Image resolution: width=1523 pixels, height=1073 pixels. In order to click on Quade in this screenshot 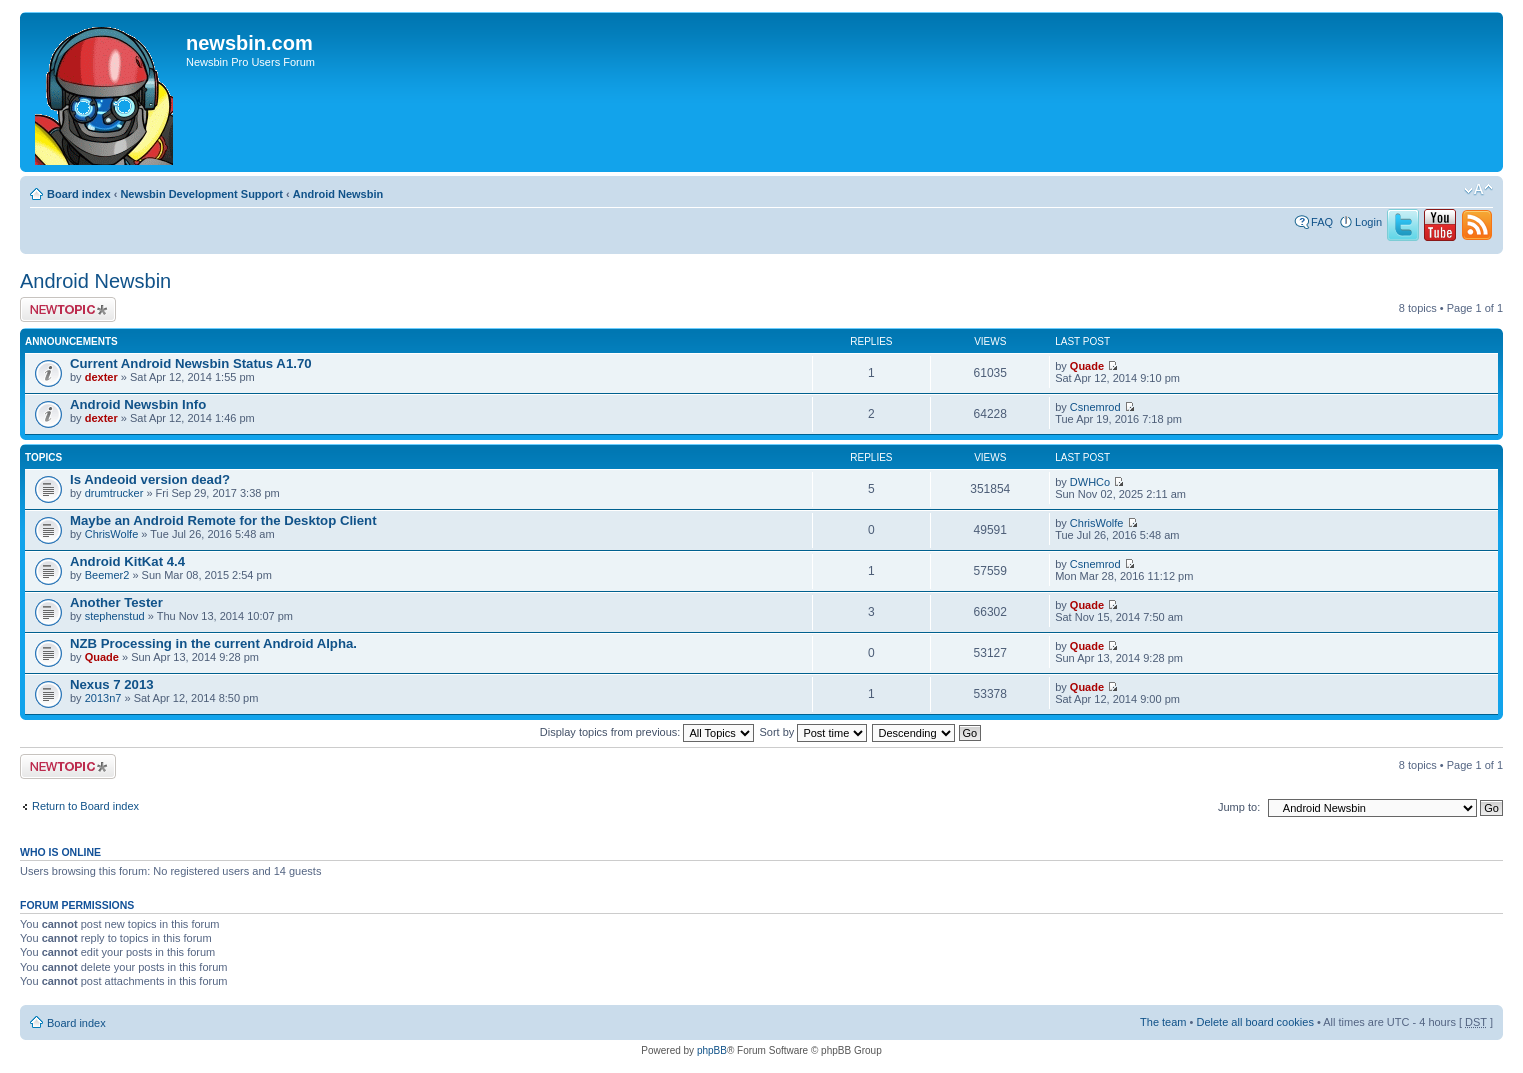, I will do `click(1087, 366)`.